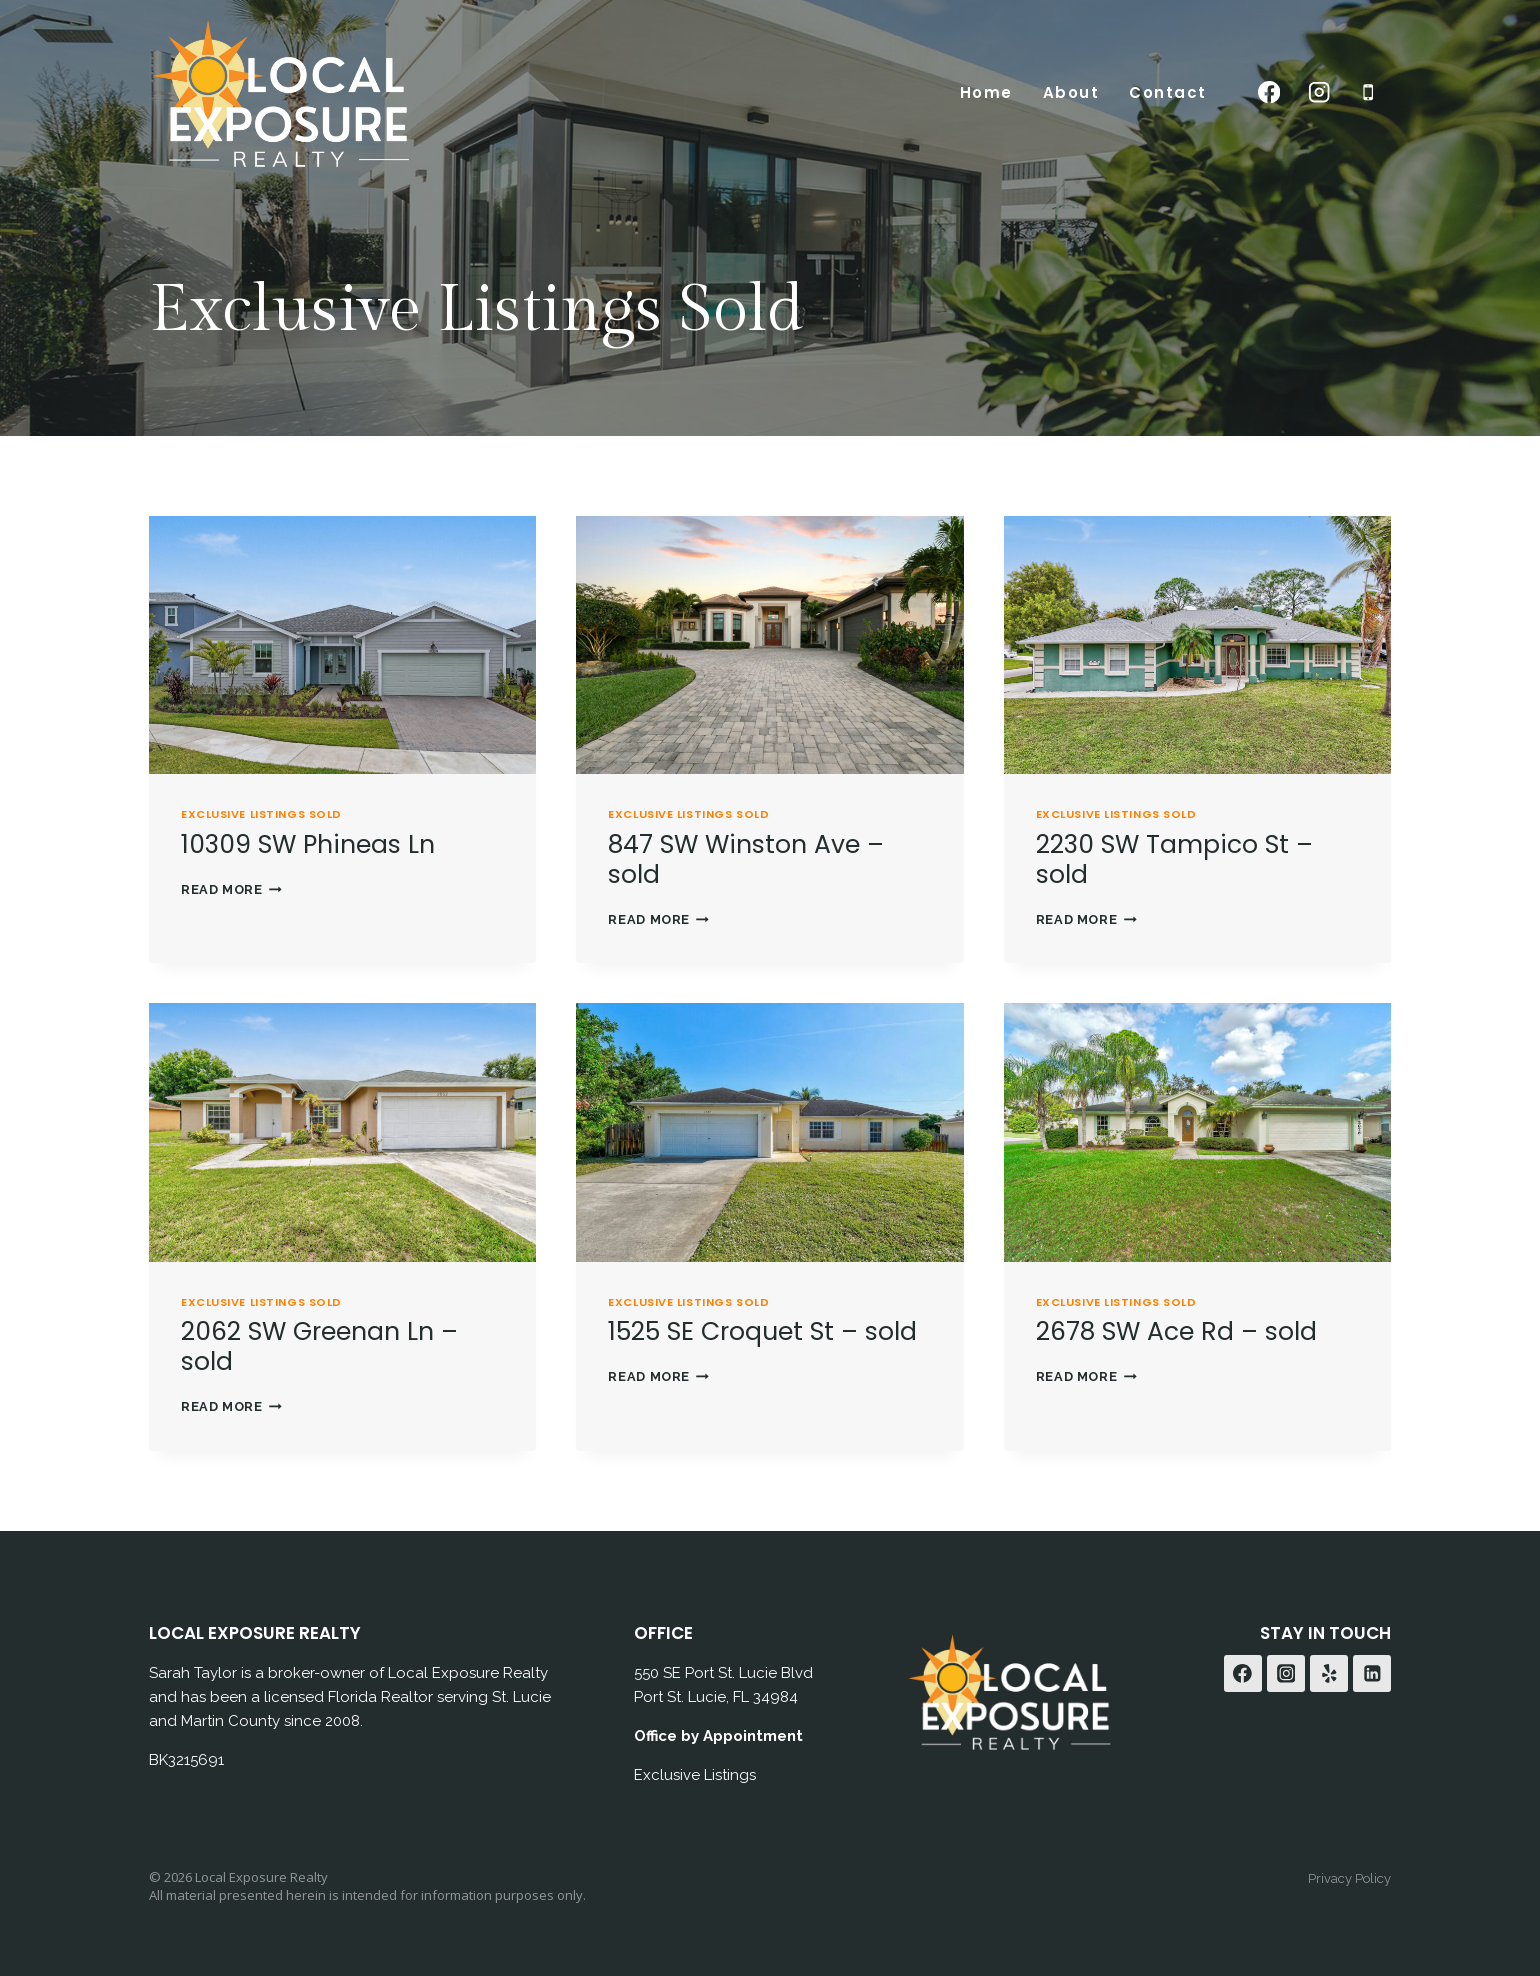 The width and height of the screenshot is (1540, 1976). Describe the element at coordinates (342, 644) in the screenshot. I see `[presentation]` at that location.